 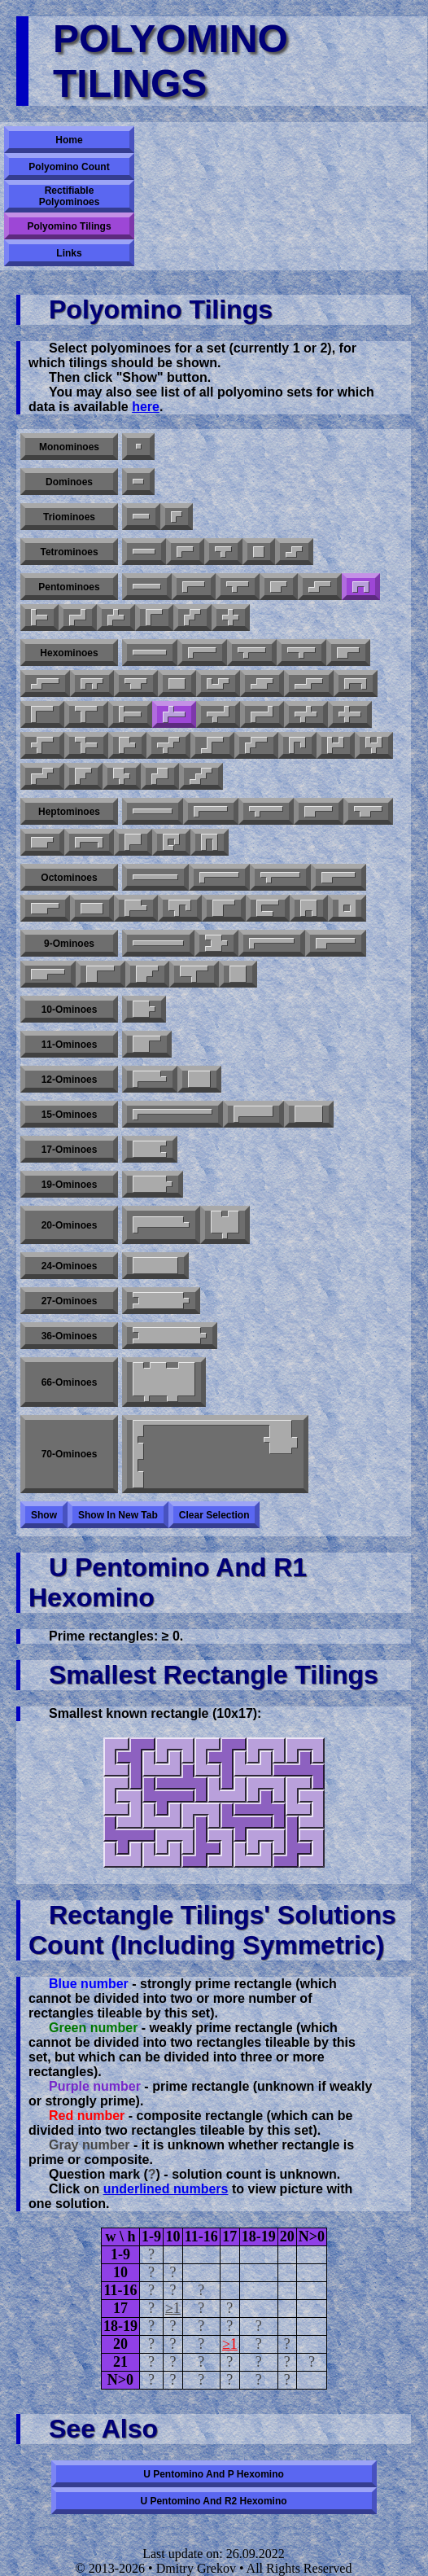 What do you see at coordinates (69, 1149) in the screenshot?
I see `17-ominoes` at bounding box center [69, 1149].